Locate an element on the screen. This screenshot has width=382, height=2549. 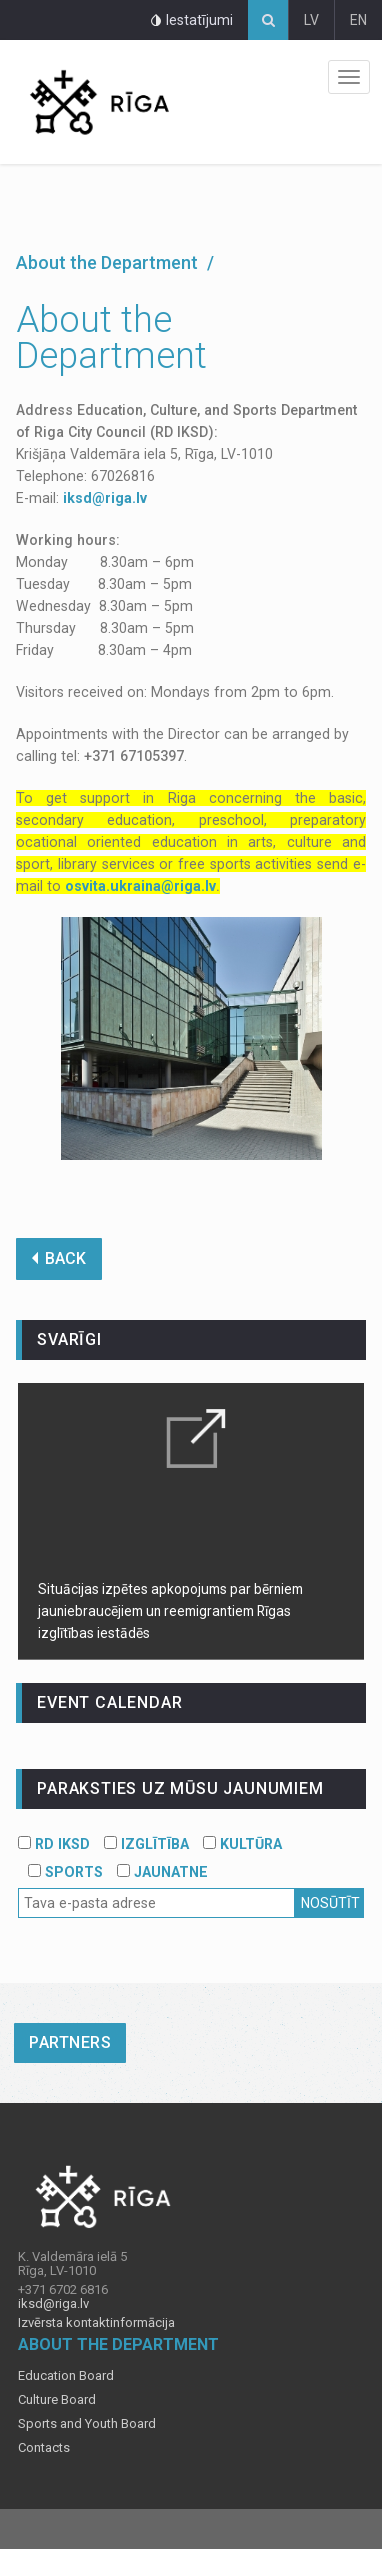
KULTŪRA is located at coordinates (242, 1844).